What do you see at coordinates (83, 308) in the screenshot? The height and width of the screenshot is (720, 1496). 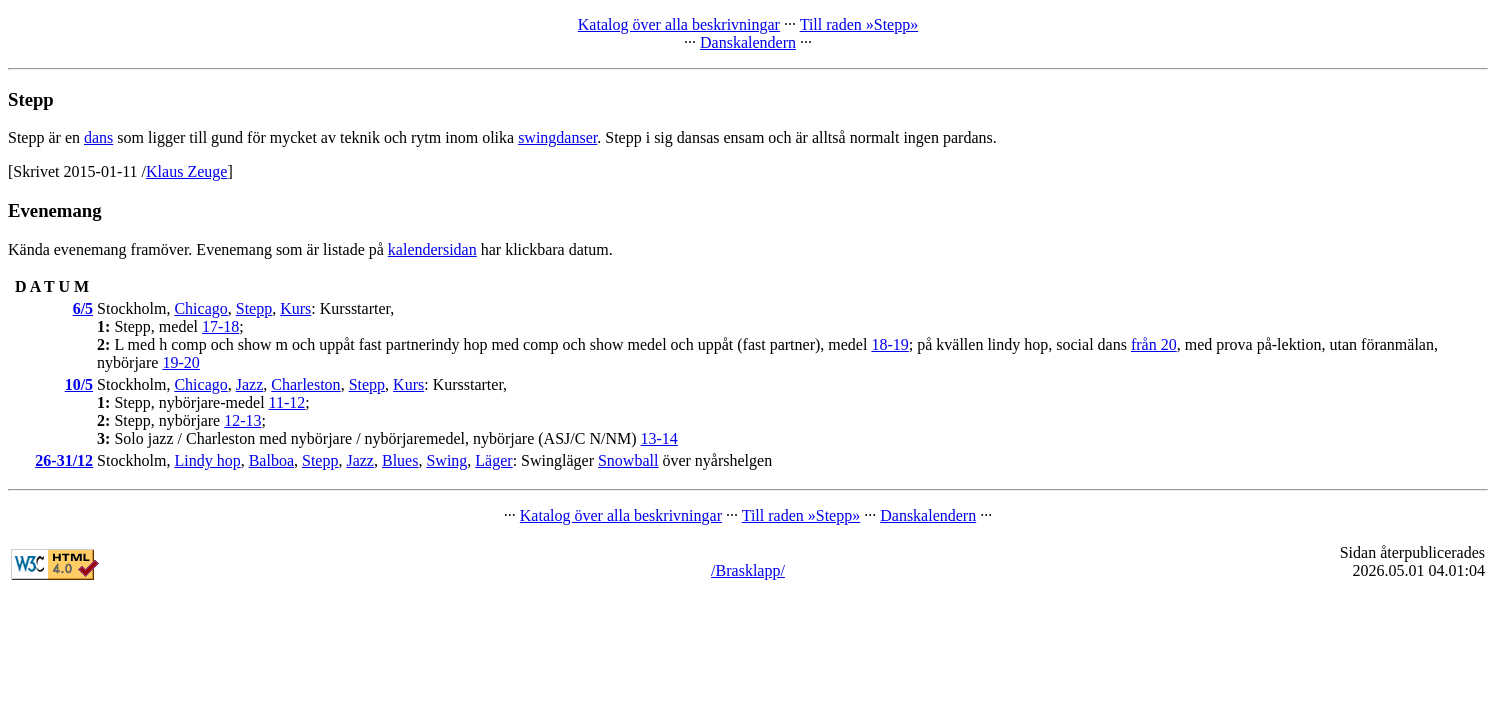 I see `6/5` at bounding box center [83, 308].